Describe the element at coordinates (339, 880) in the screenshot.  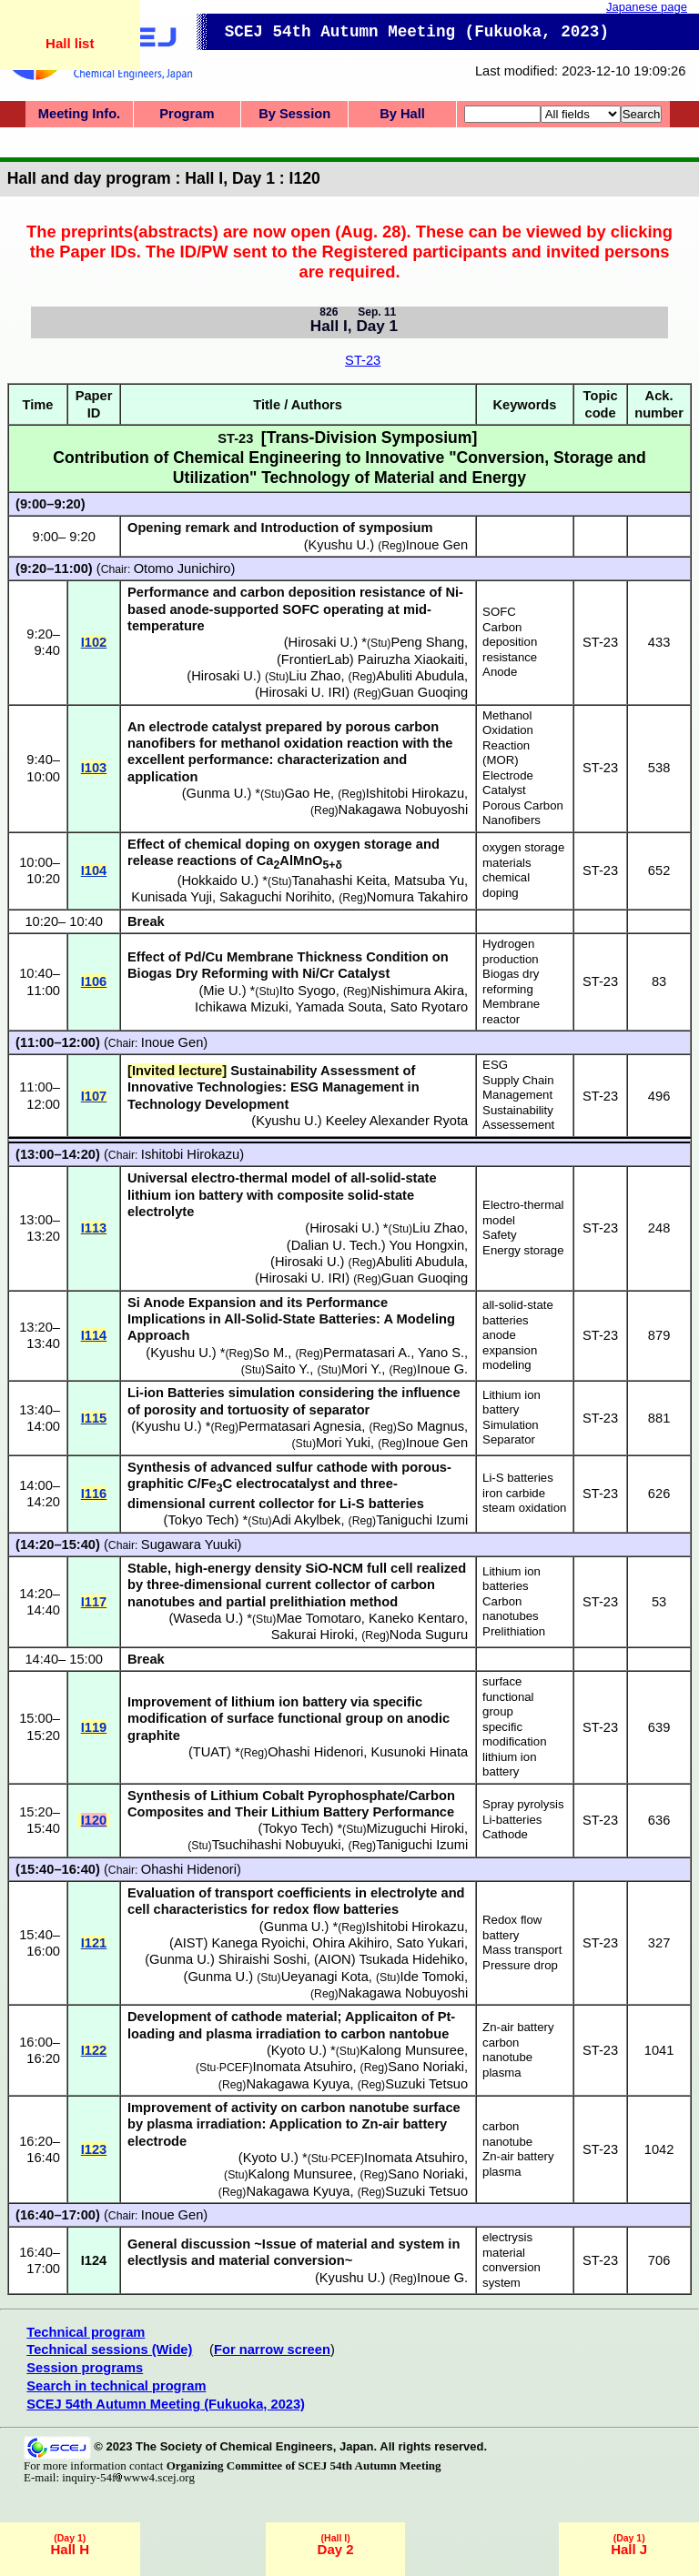
I see `Tanahashi Keita` at that location.